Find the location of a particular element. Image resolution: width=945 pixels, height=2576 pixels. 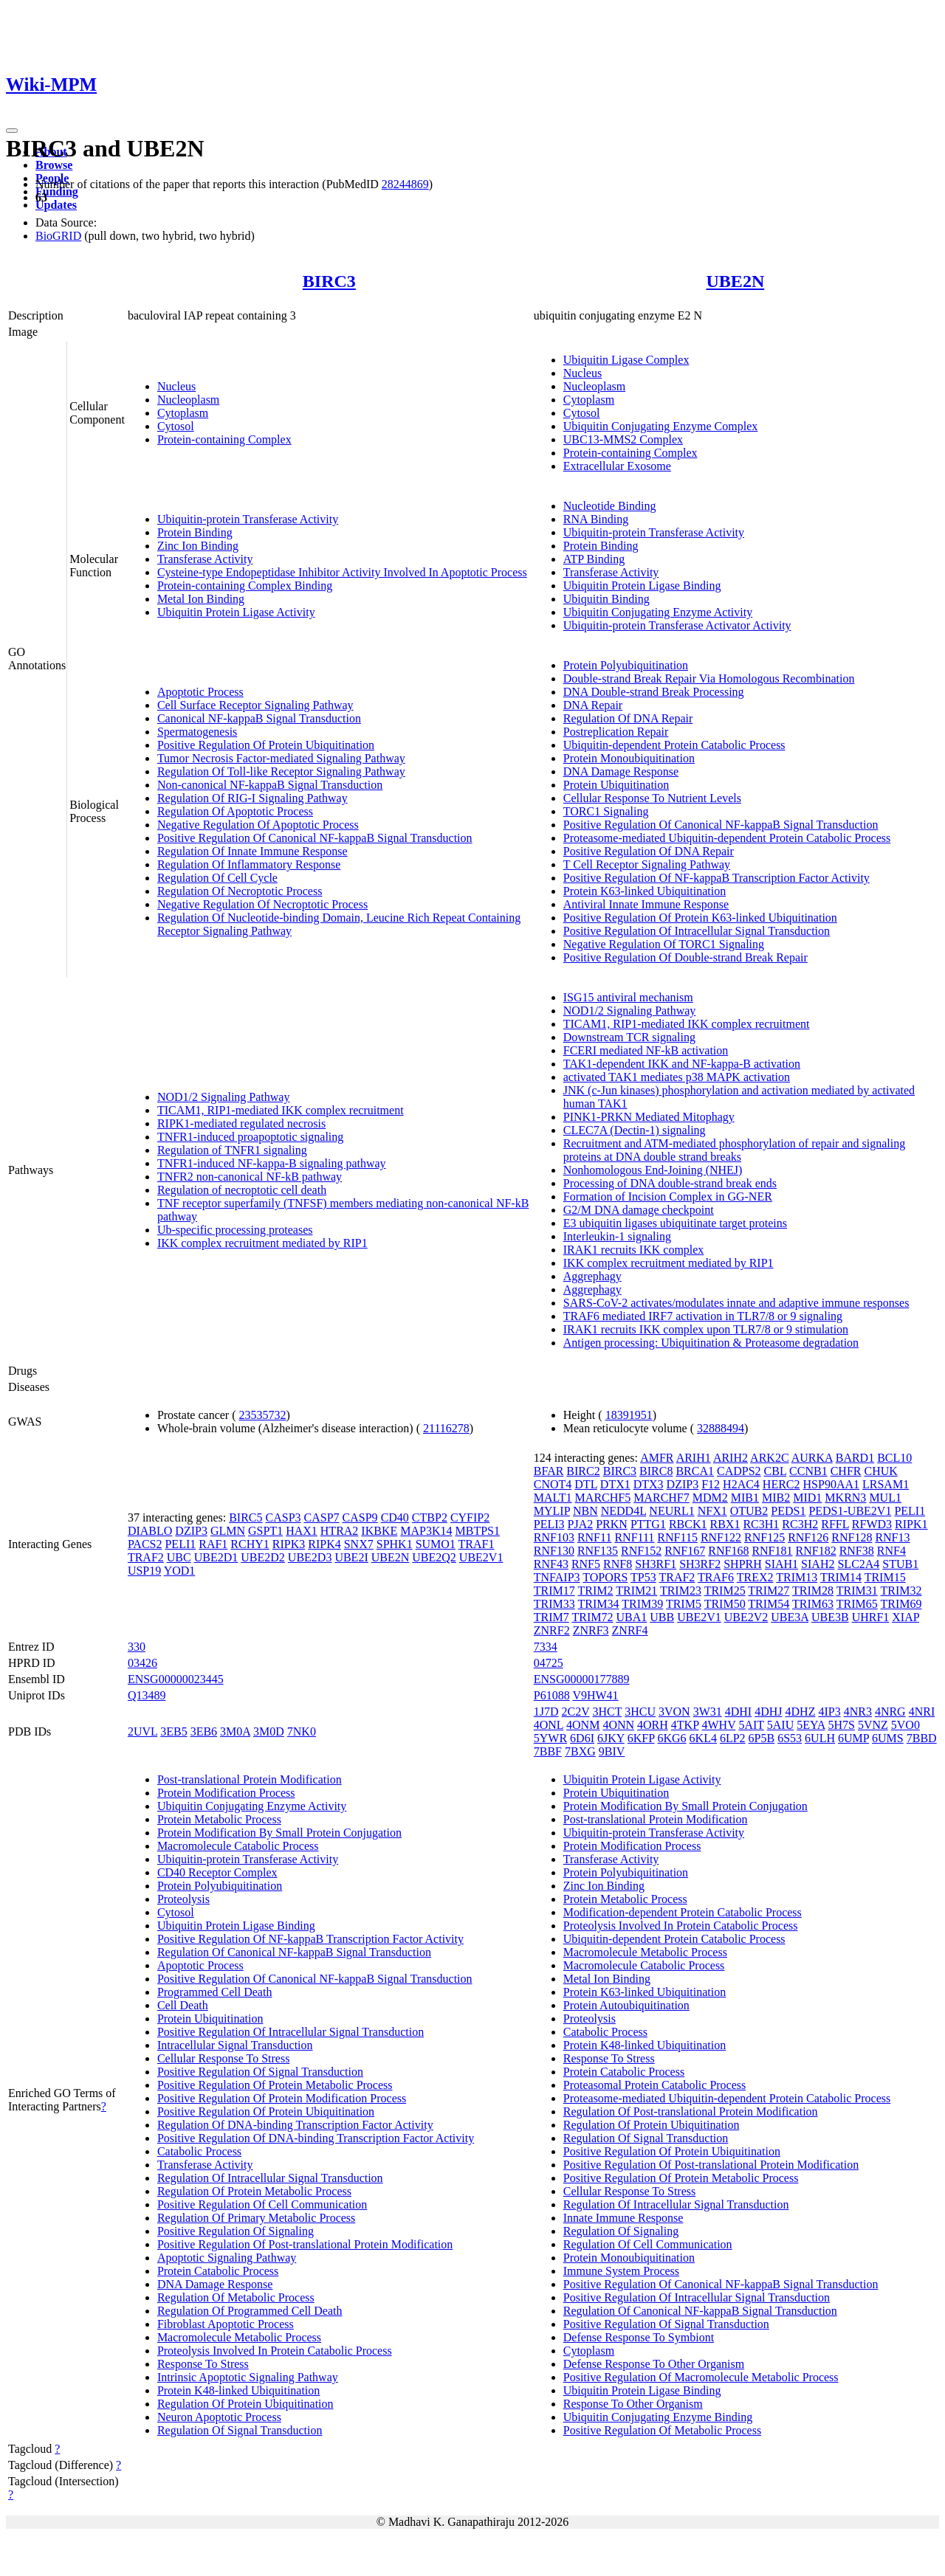

Protein Metabolic Process is located at coordinates (219, 1819).